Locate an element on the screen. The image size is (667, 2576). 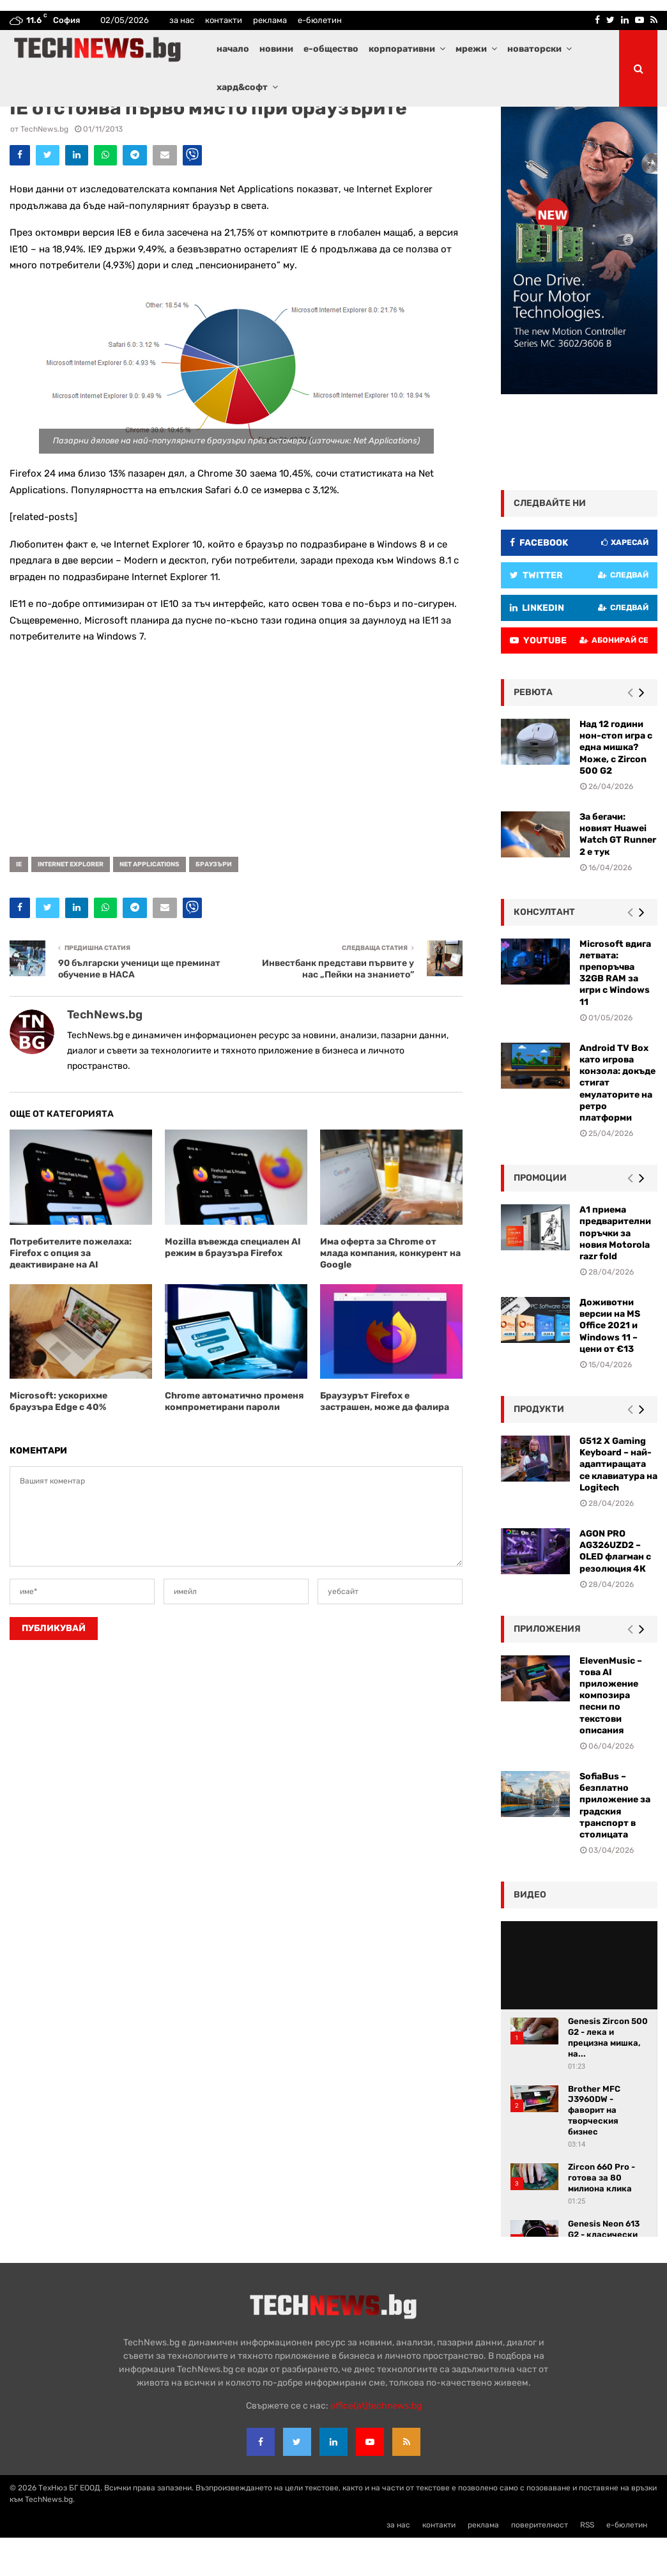
контакти is located at coordinates (223, 20).